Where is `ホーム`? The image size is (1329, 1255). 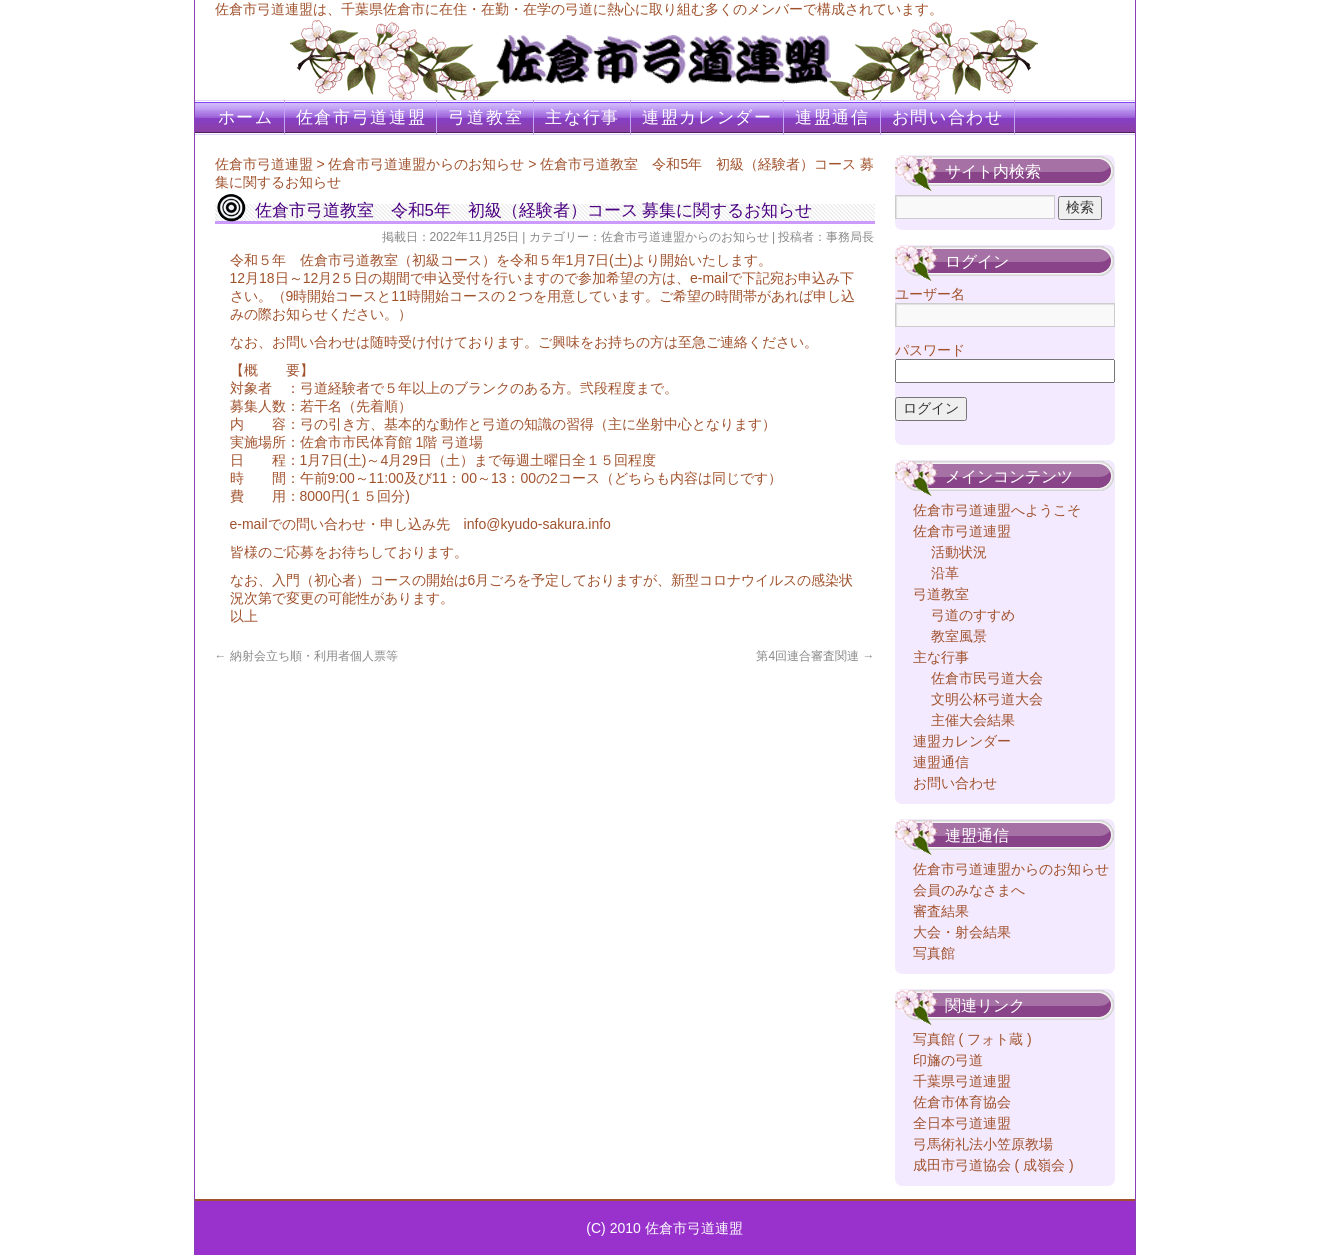 ホーム is located at coordinates (246, 117).